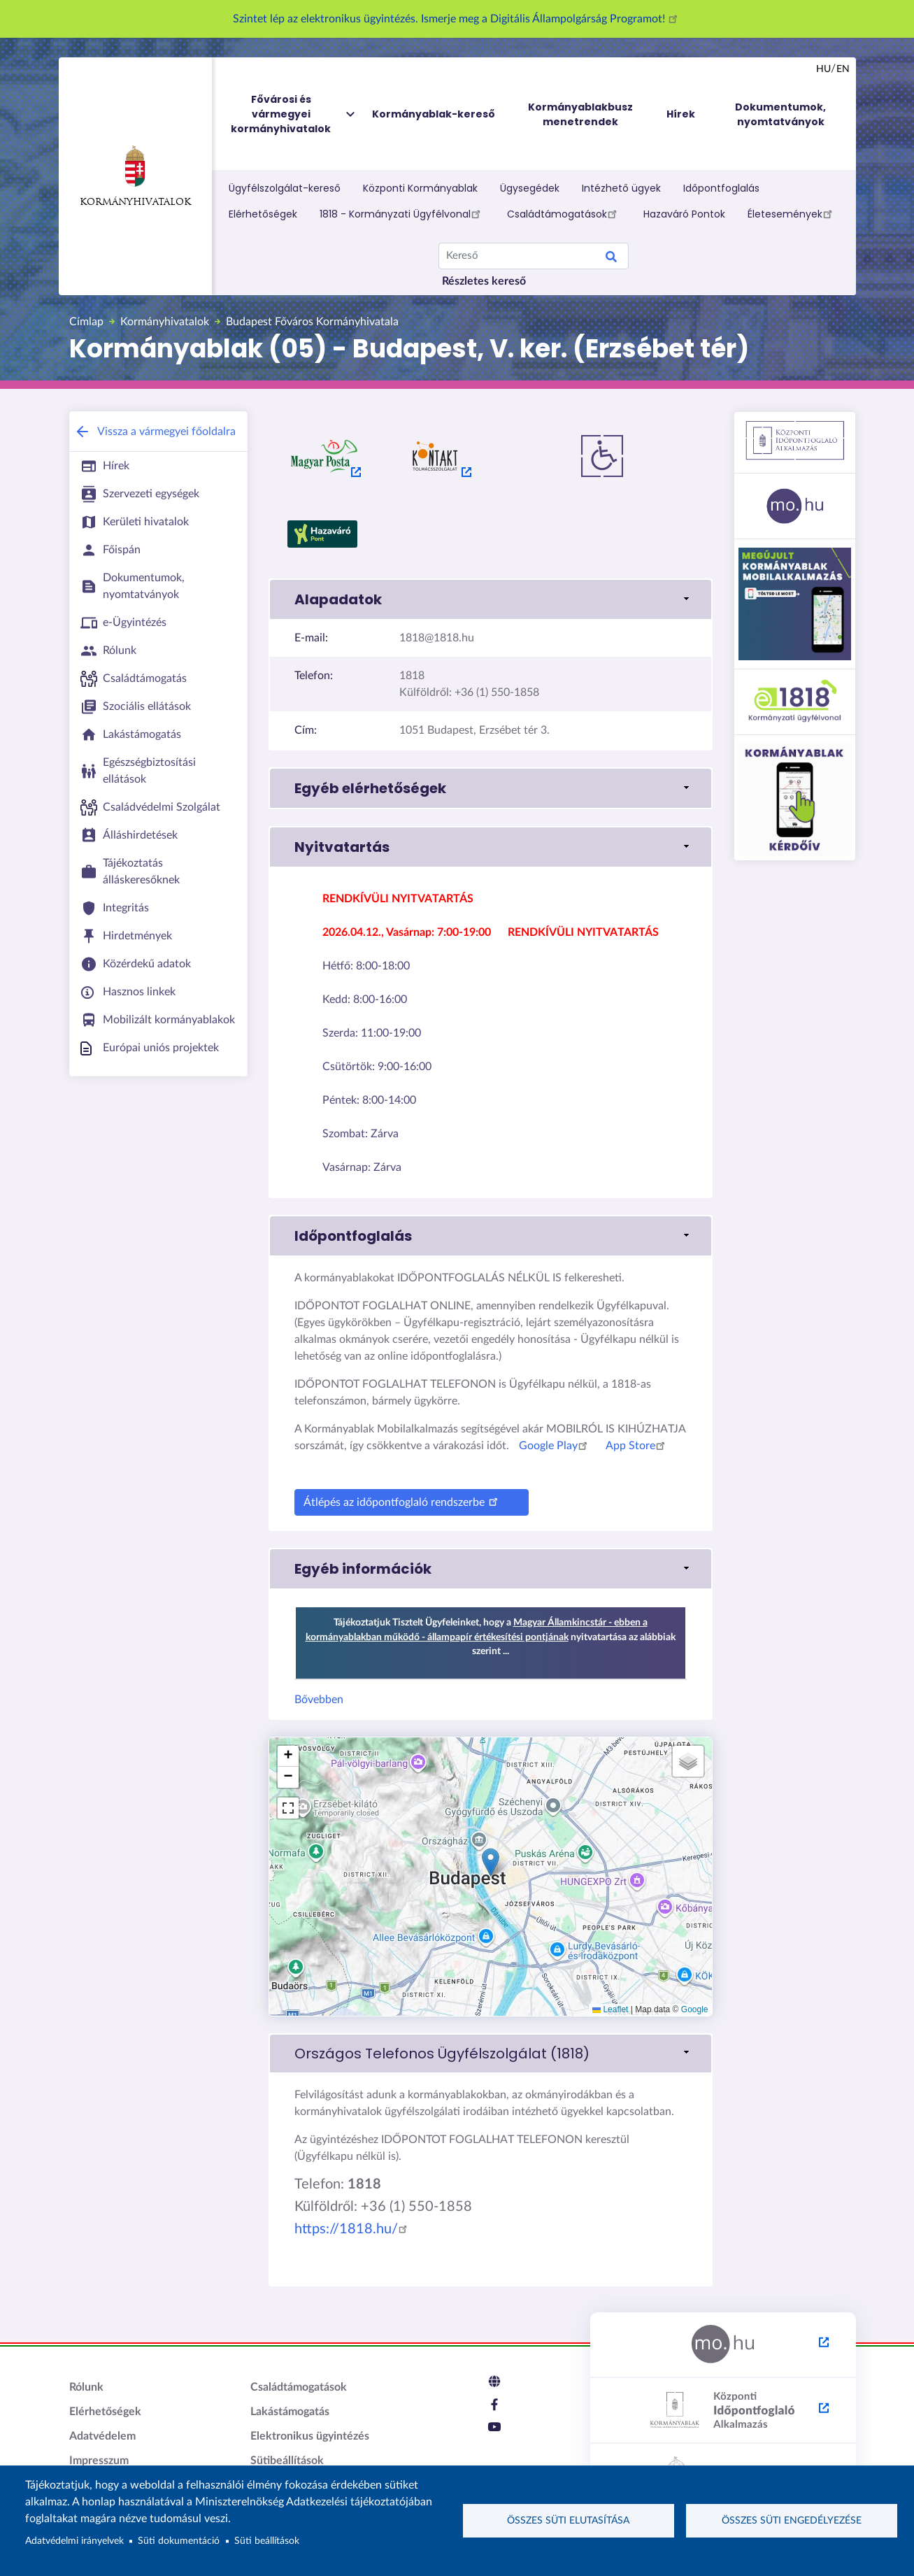 The image size is (914, 2576). I want to click on https://1818.hu/, so click(353, 2229).